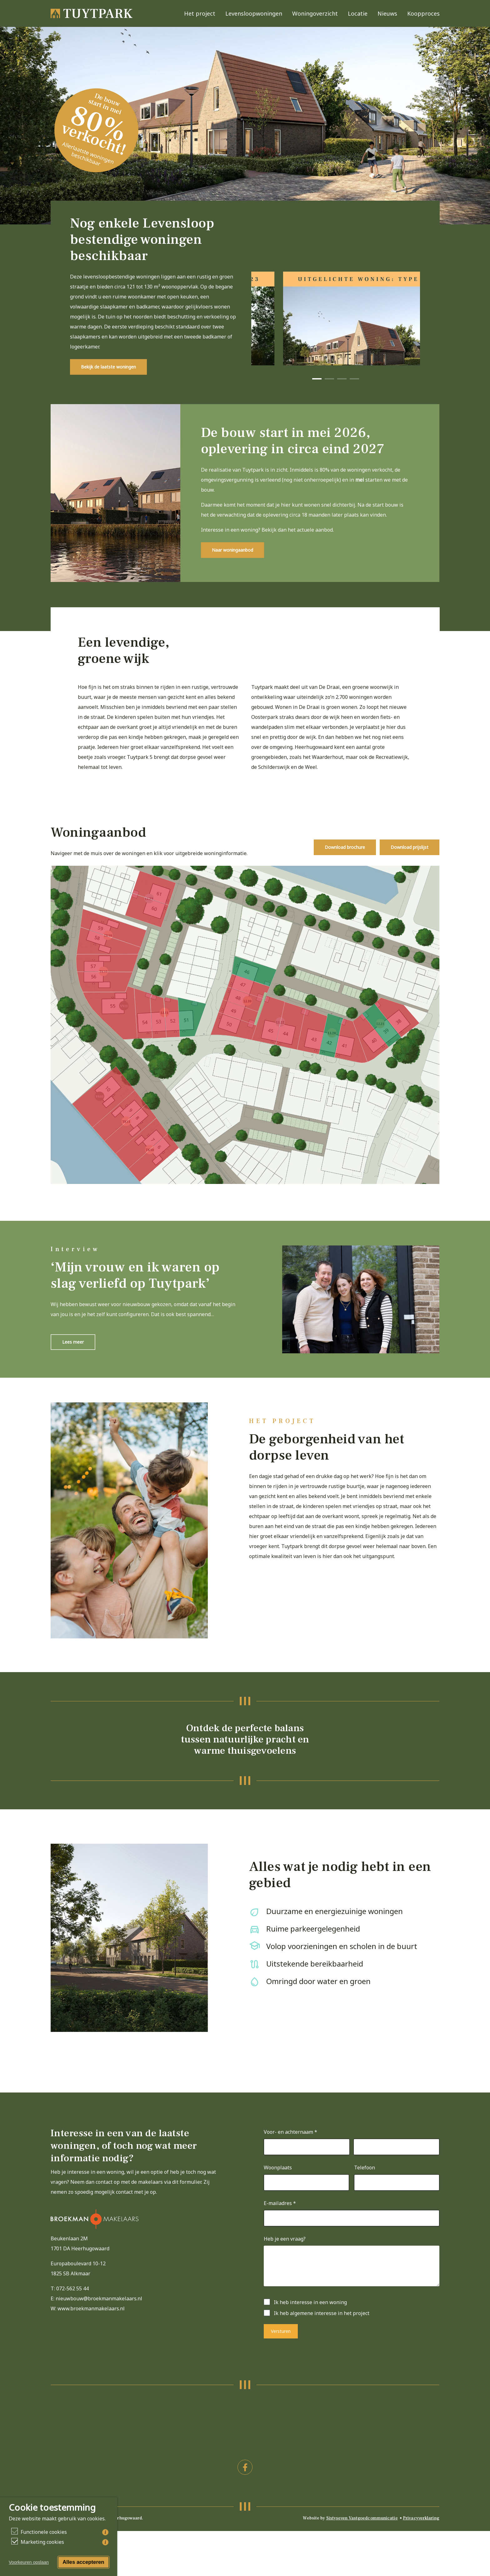 This screenshot has width=490, height=2576. Describe the element at coordinates (321, 2331) in the screenshot. I see `Ik heb algemene interesse in het project` at that location.